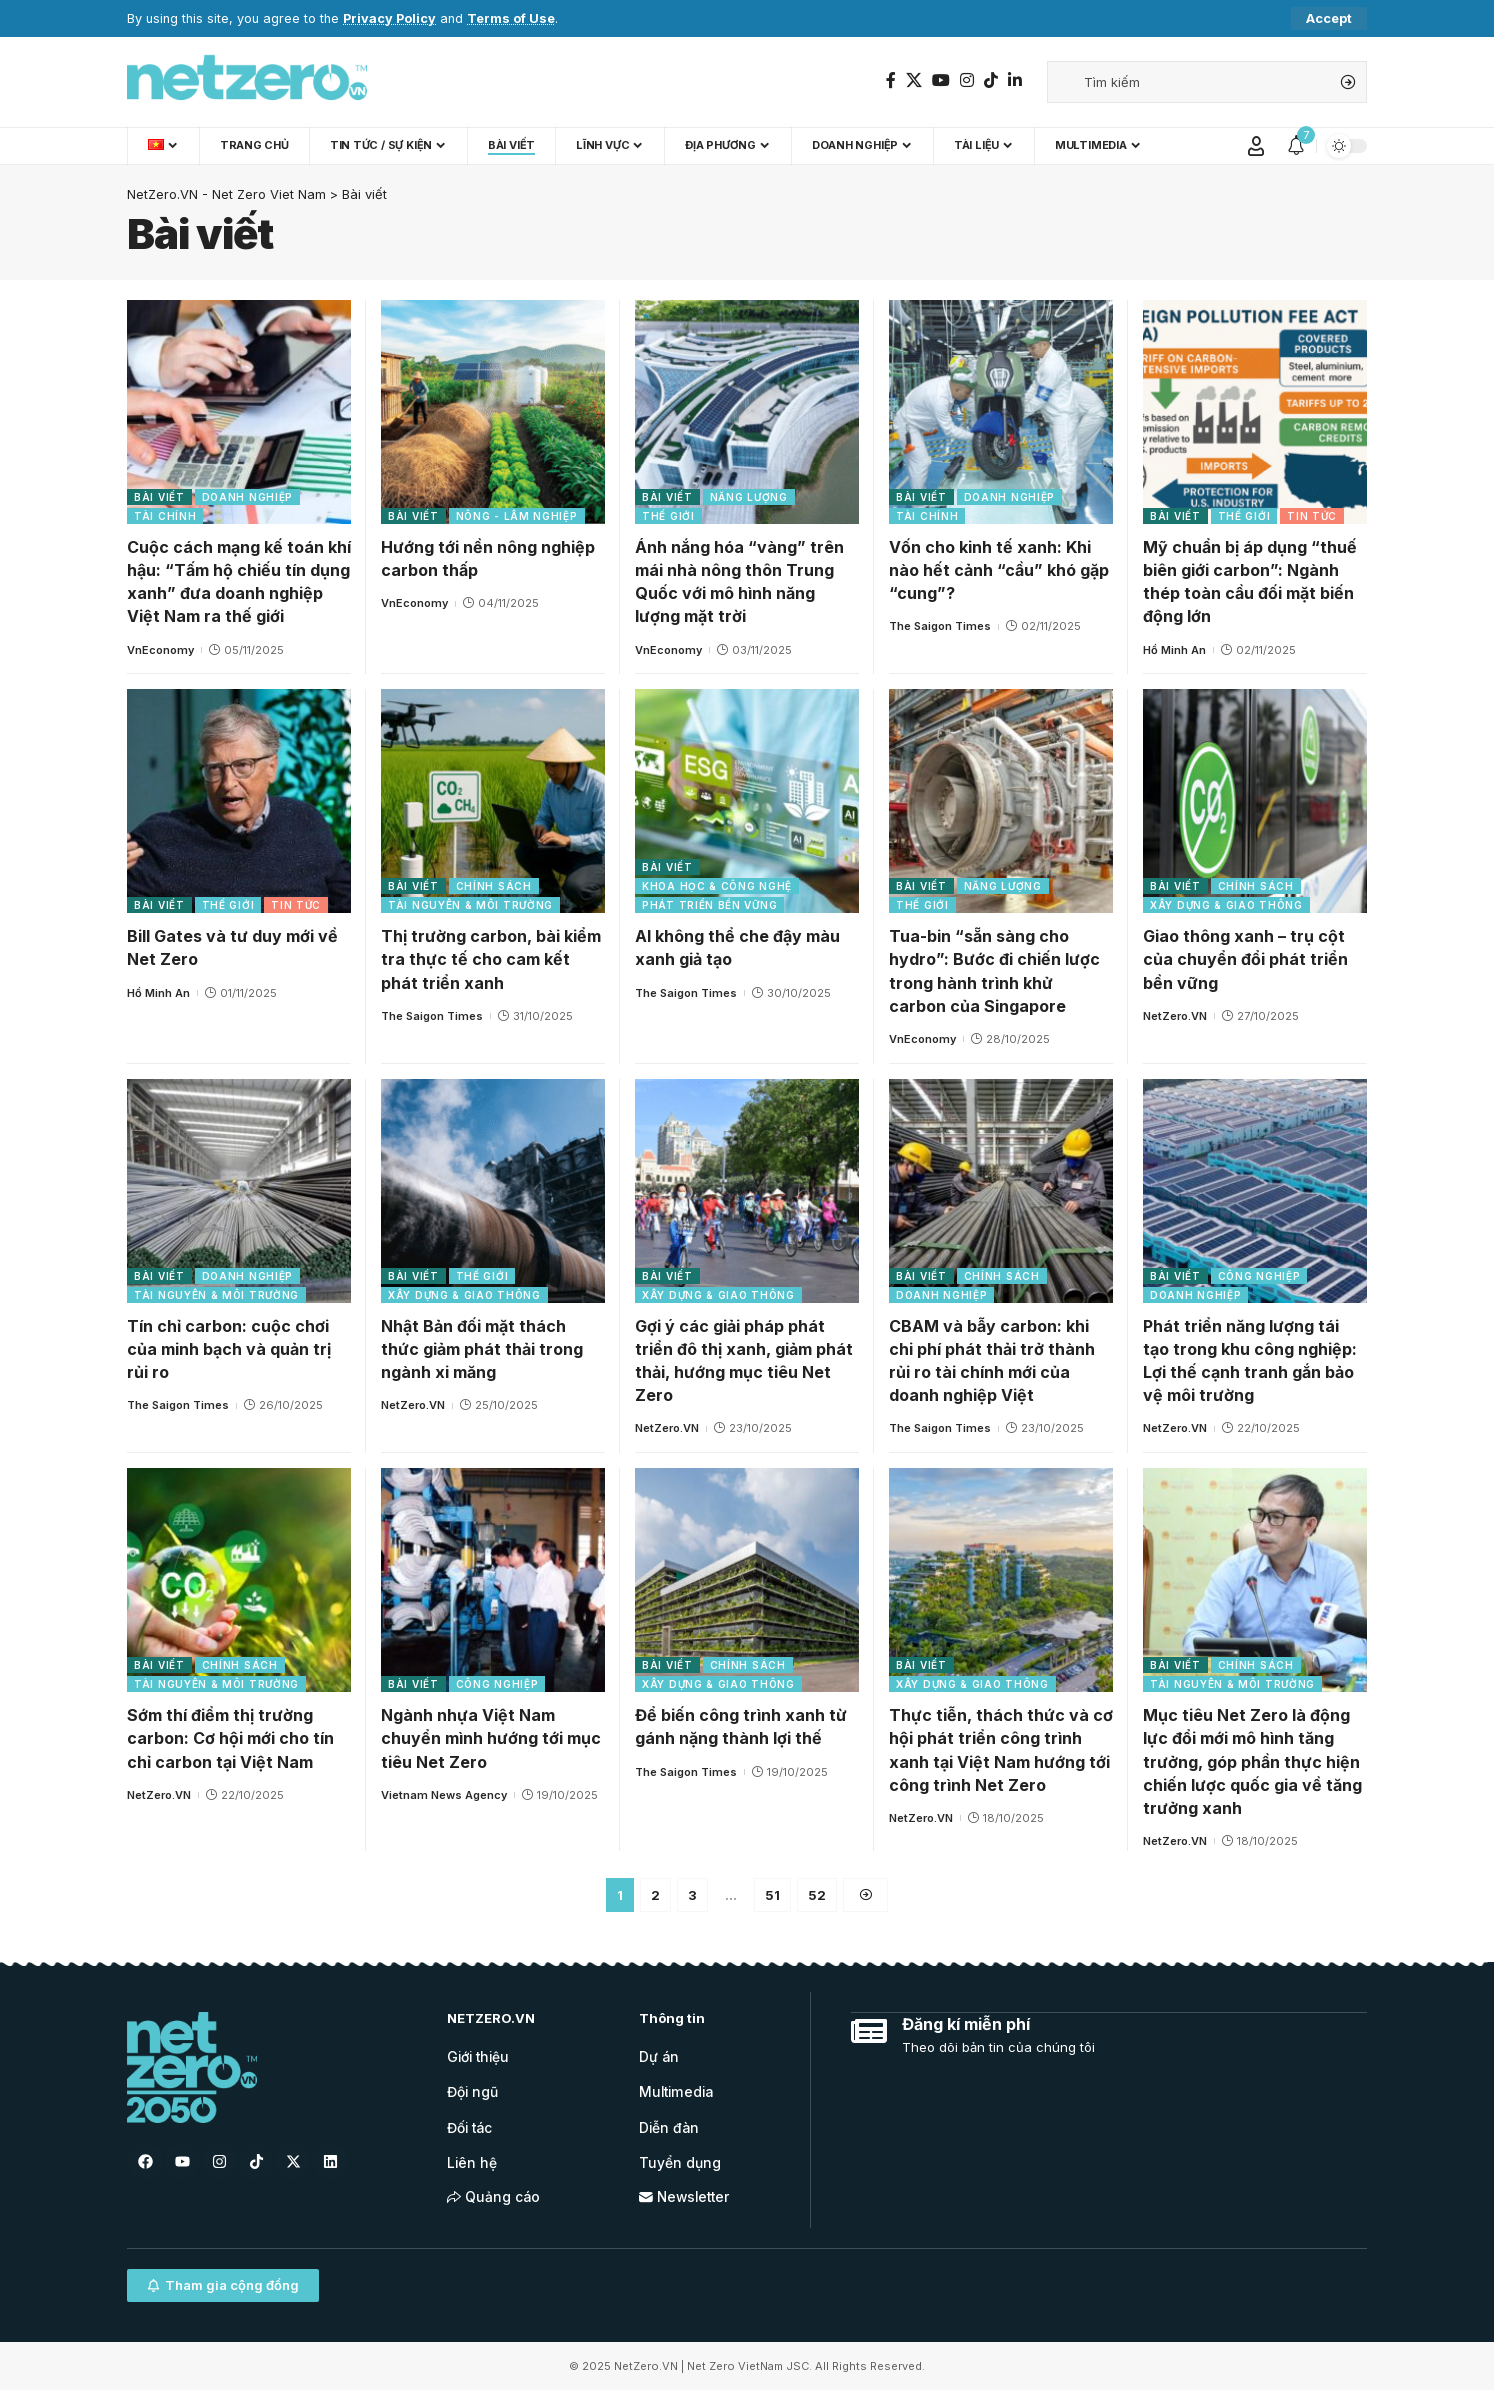  I want to click on Hồ Minh An, so click(1174, 650).